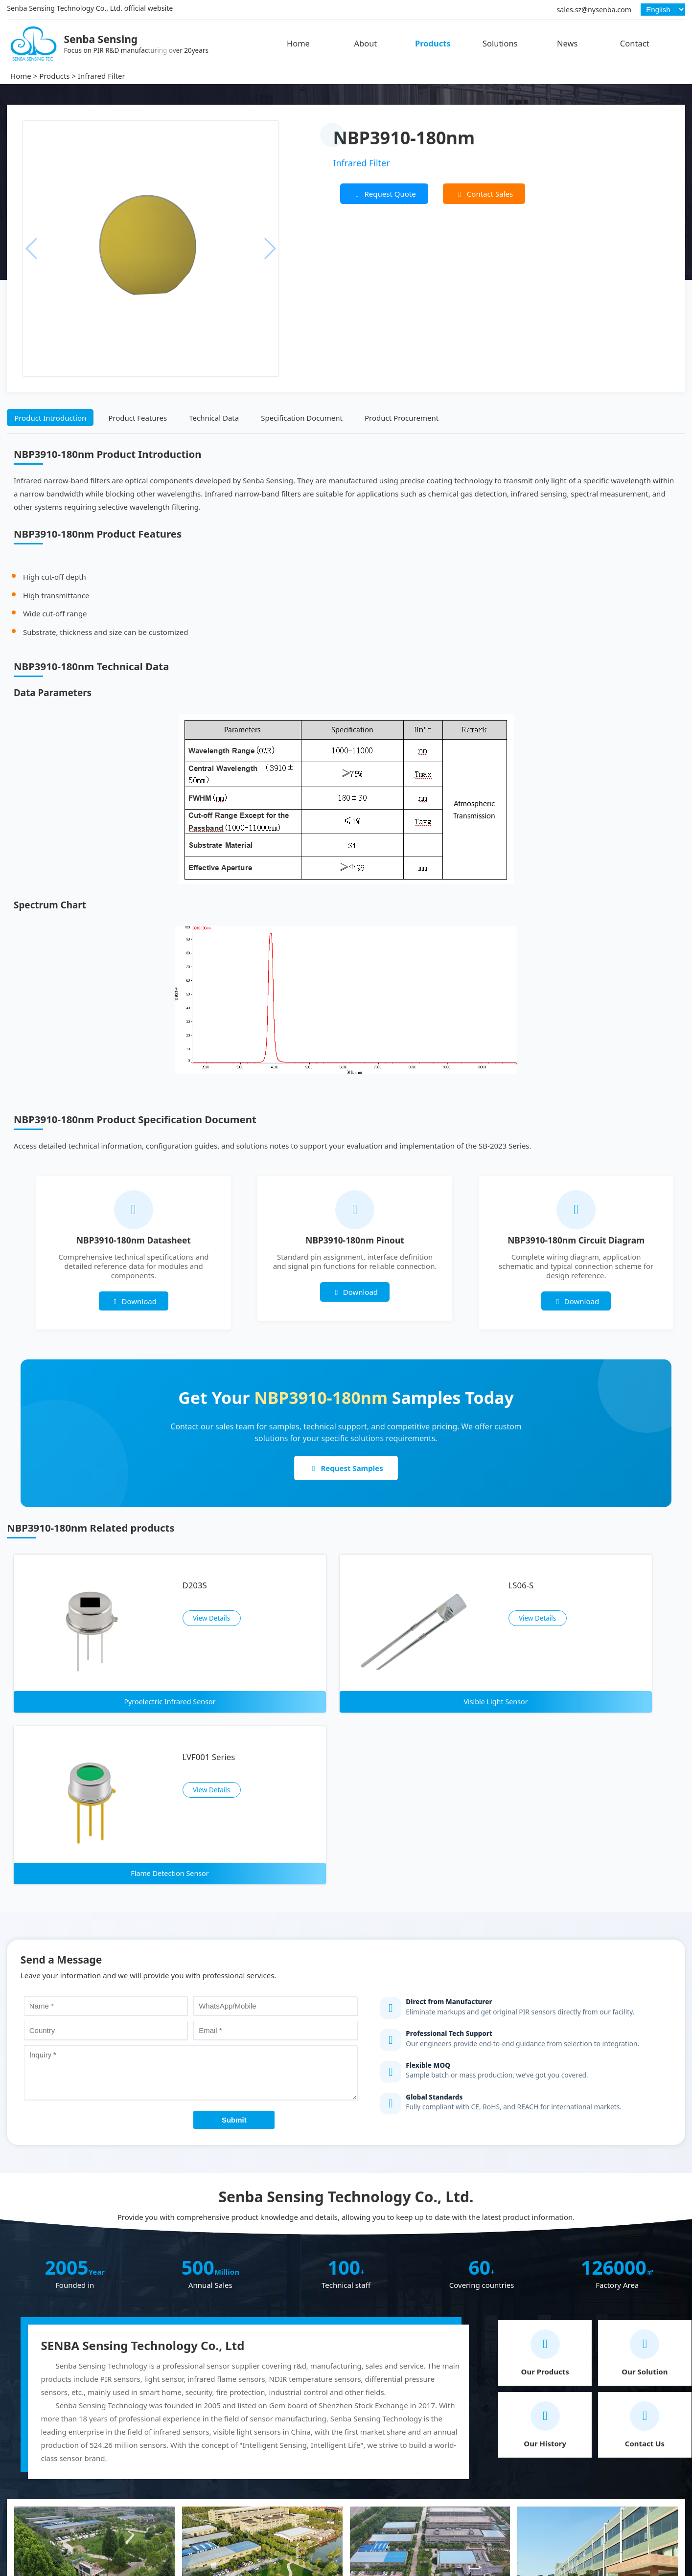 The width and height of the screenshot is (692, 2576). What do you see at coordinates (236, 2524) in the screenshot?
I see `Infrared Thermopile Temperature Sensor` at bounding box center [236, 2524].